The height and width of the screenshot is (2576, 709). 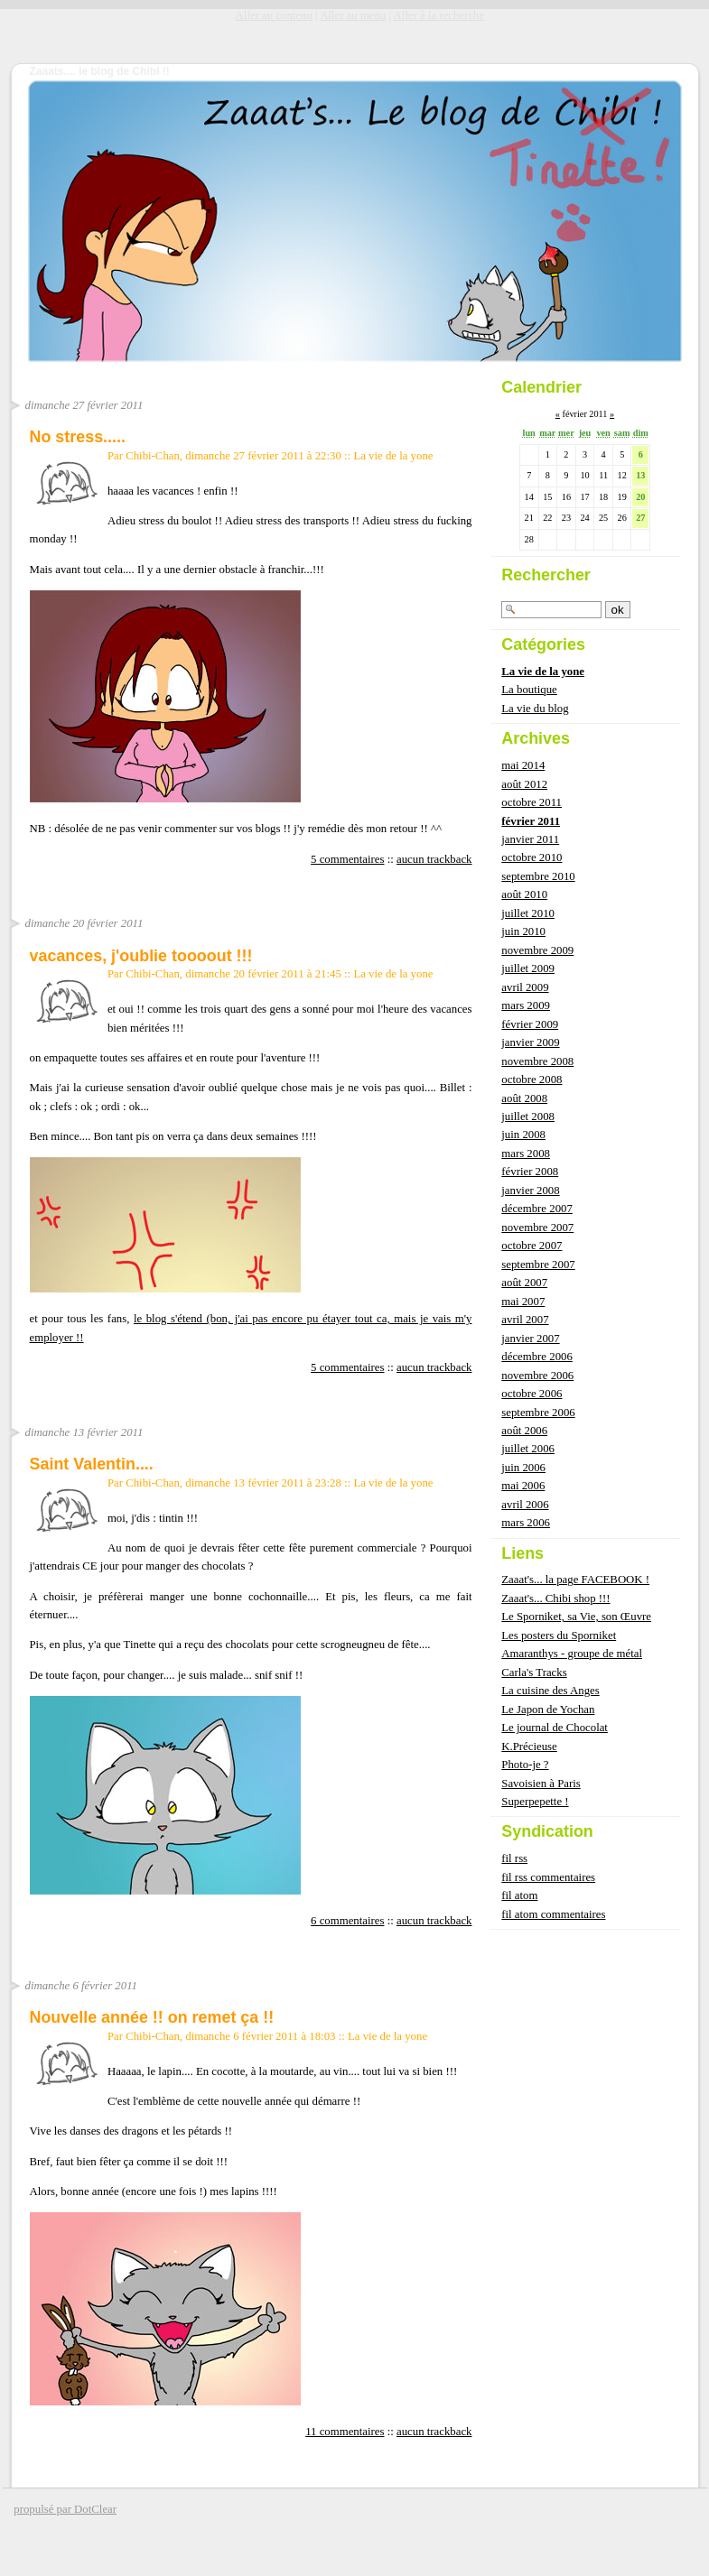 What do you see at coordinates (531, 802) in the screenshot?
I see `octobre 2011` at bounding box center [531, 802].